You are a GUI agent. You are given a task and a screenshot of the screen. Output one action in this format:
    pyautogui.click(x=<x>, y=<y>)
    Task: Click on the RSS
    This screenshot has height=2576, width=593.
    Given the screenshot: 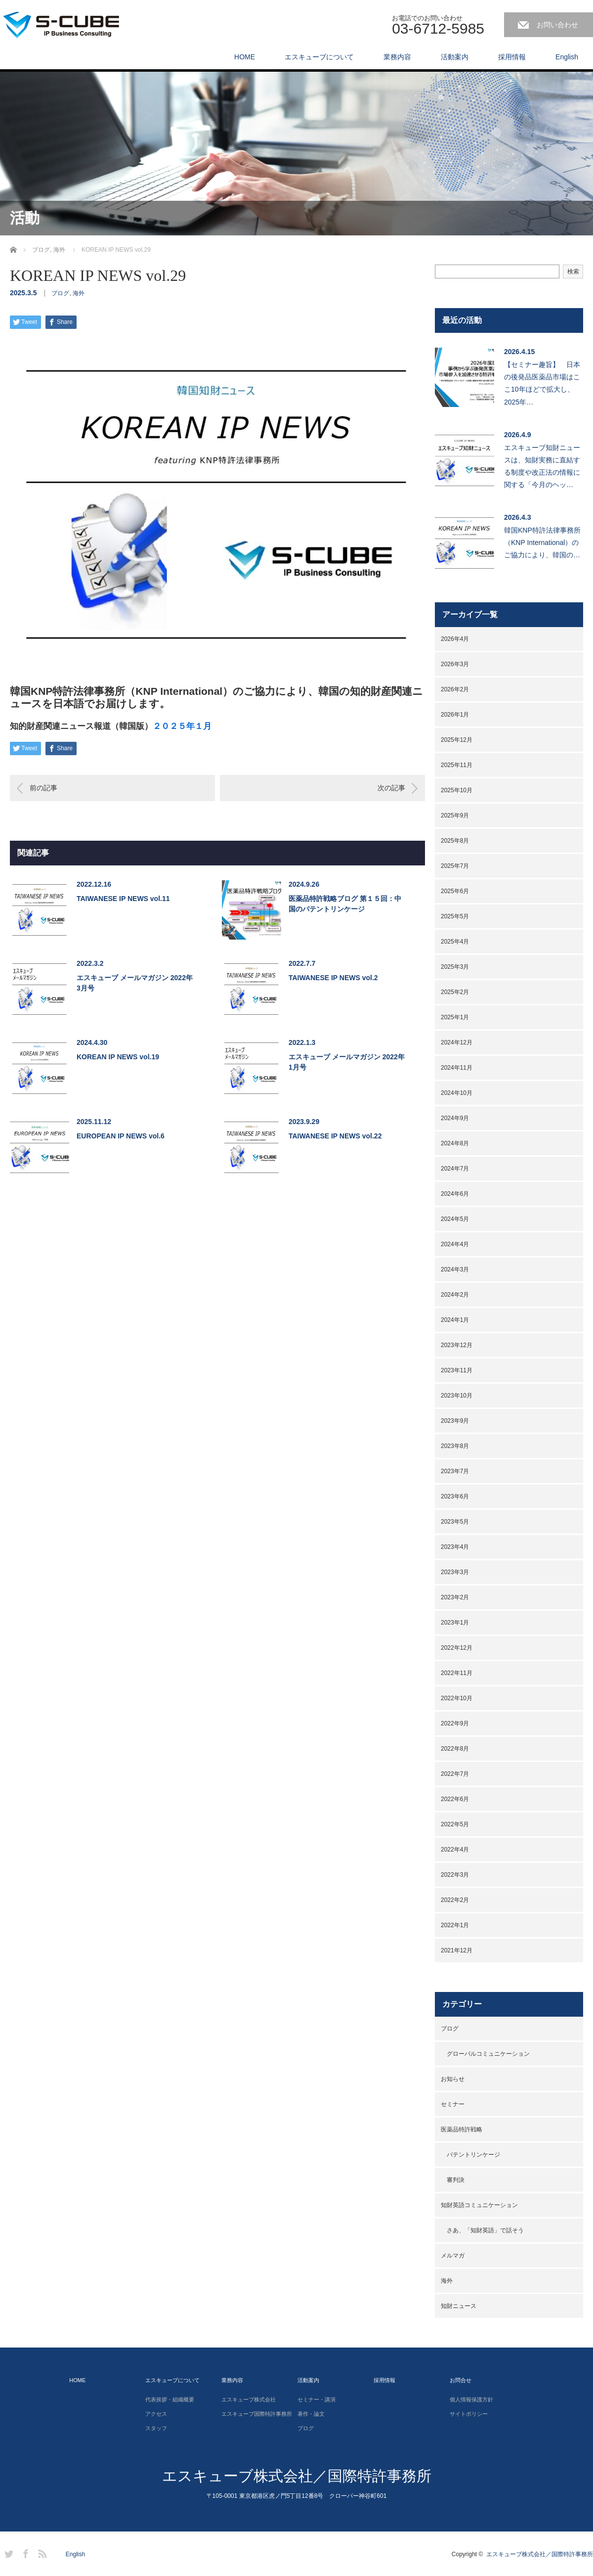 What is the action you would take?
    pyautogui.click(x=41, y=2552)
    